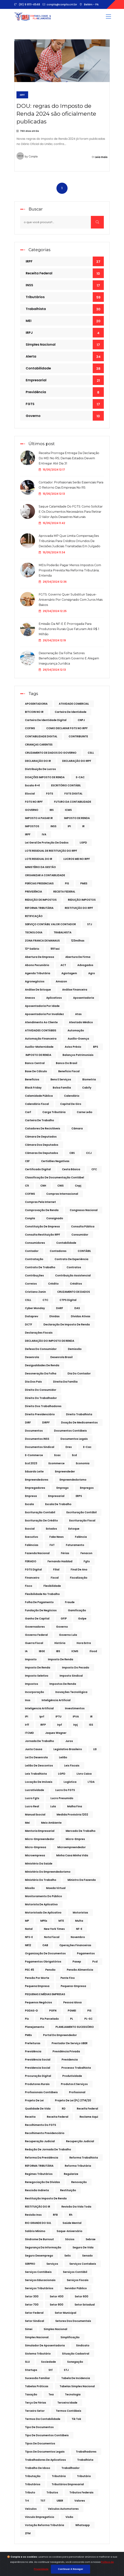 The width and height of the screenshot is (124, 2576). Describe the element at coordinates (66, 2051) in the screenshot. I see `Previdência Privada` at that location.